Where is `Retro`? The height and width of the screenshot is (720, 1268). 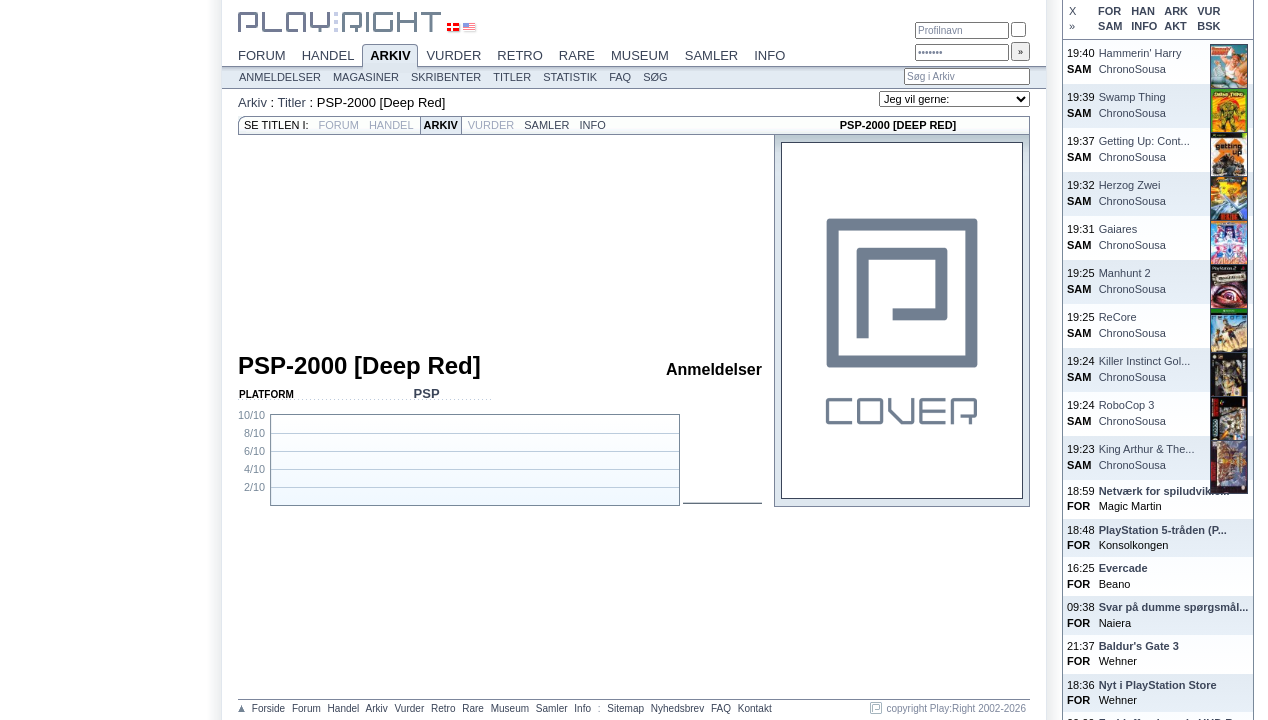
Retro is located at coordinates (520, 55).